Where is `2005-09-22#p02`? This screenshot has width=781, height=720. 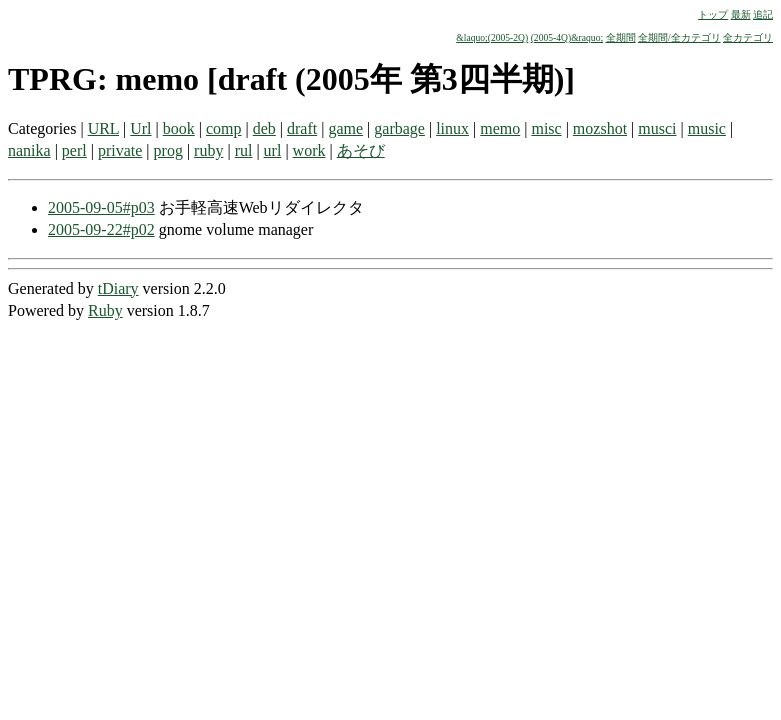 2005-09-22#p02 is located at coordinates (101, 229).